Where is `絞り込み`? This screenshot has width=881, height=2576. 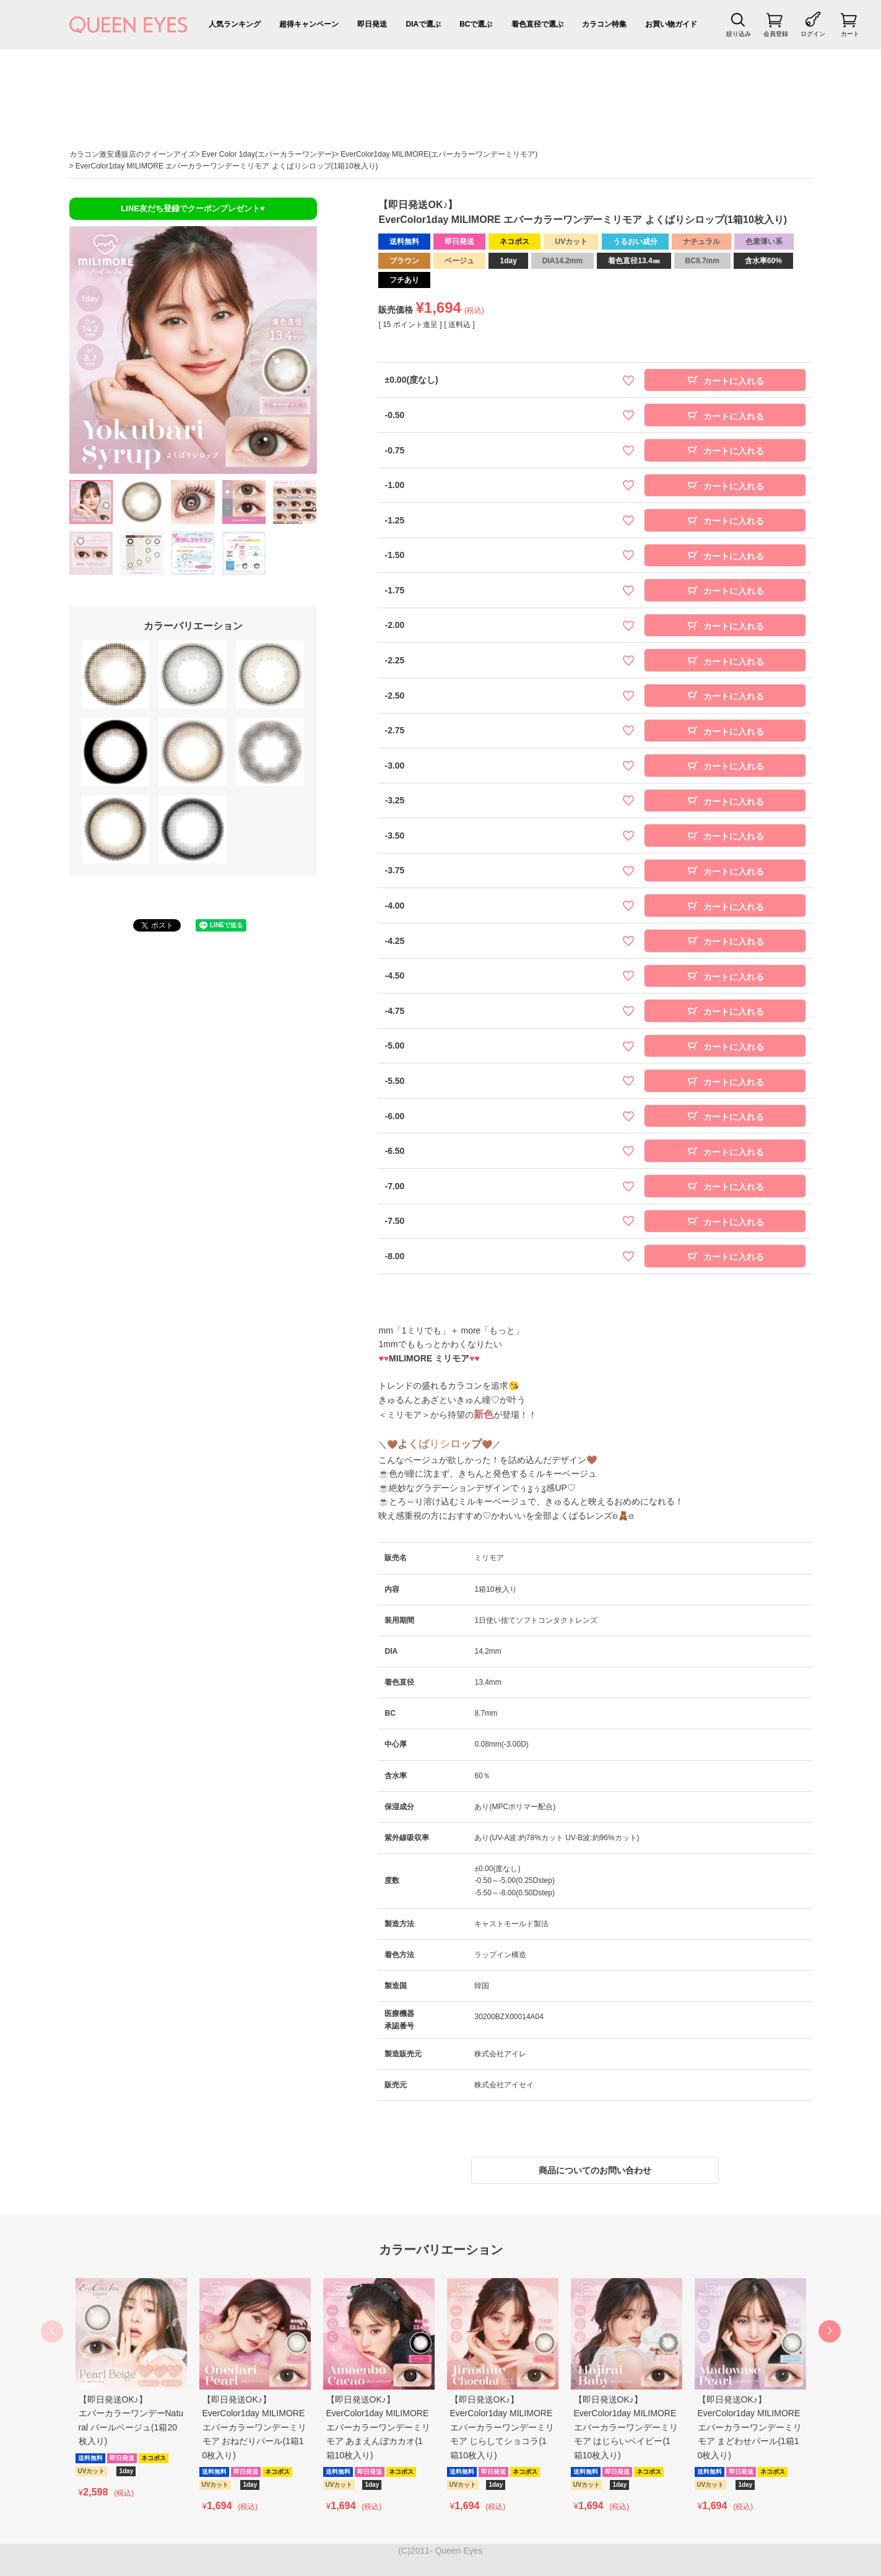
絞り込み is located at coordinates (738, 33).